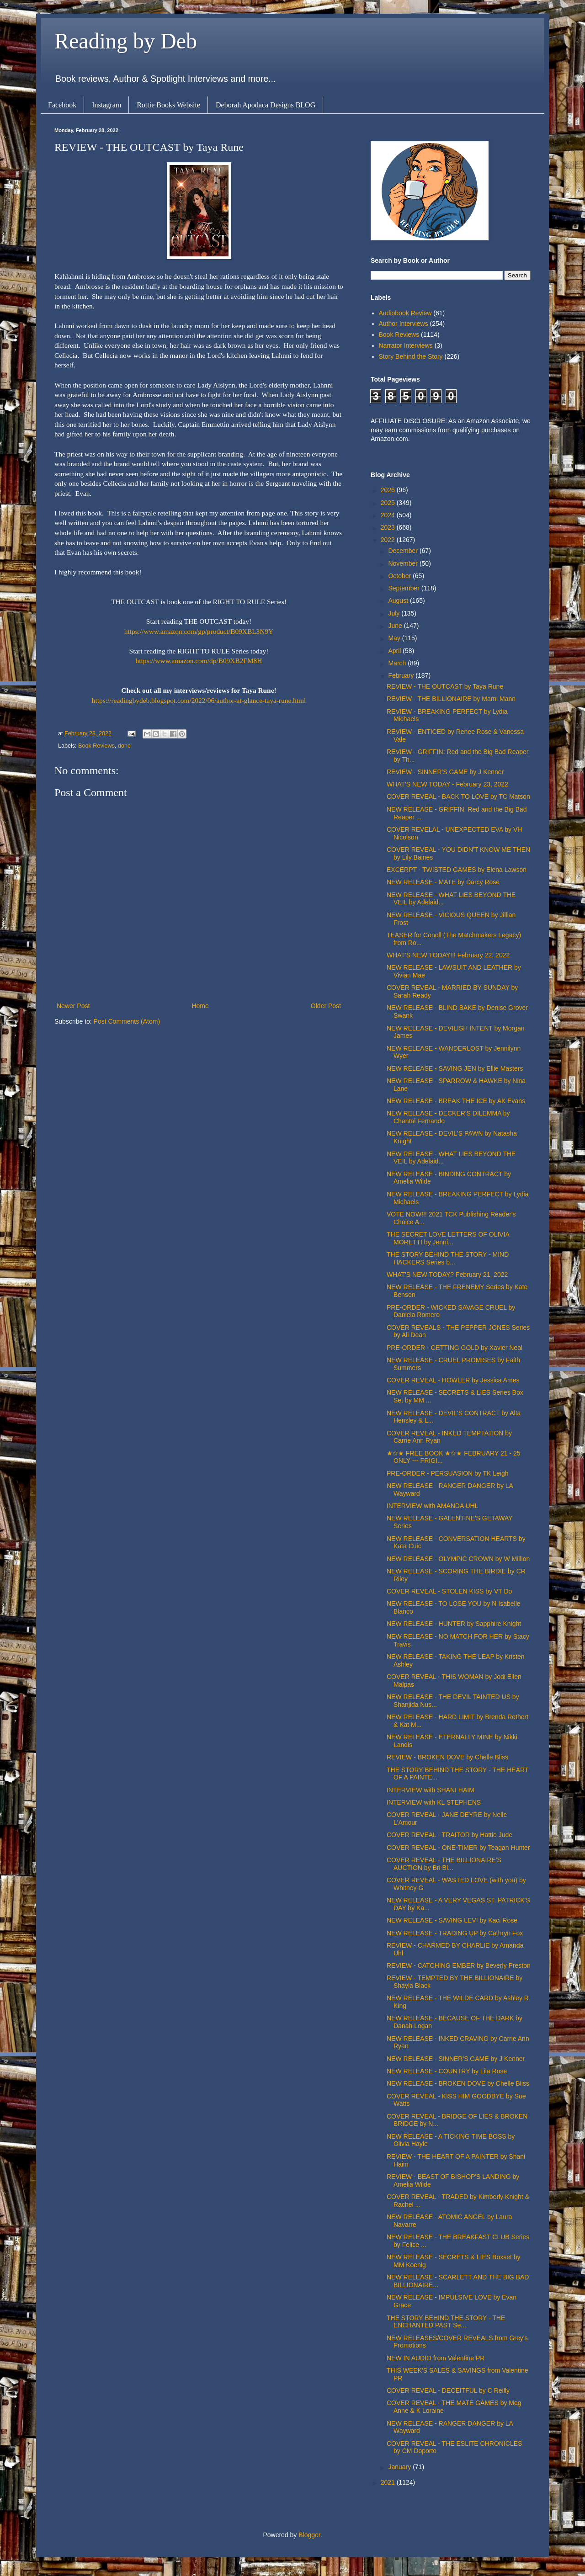  Describe the element at coordinates (454, 1623) in the screenshot. I see `NEW RELEASE - HUNTER by Sapphire Knight` at that location.